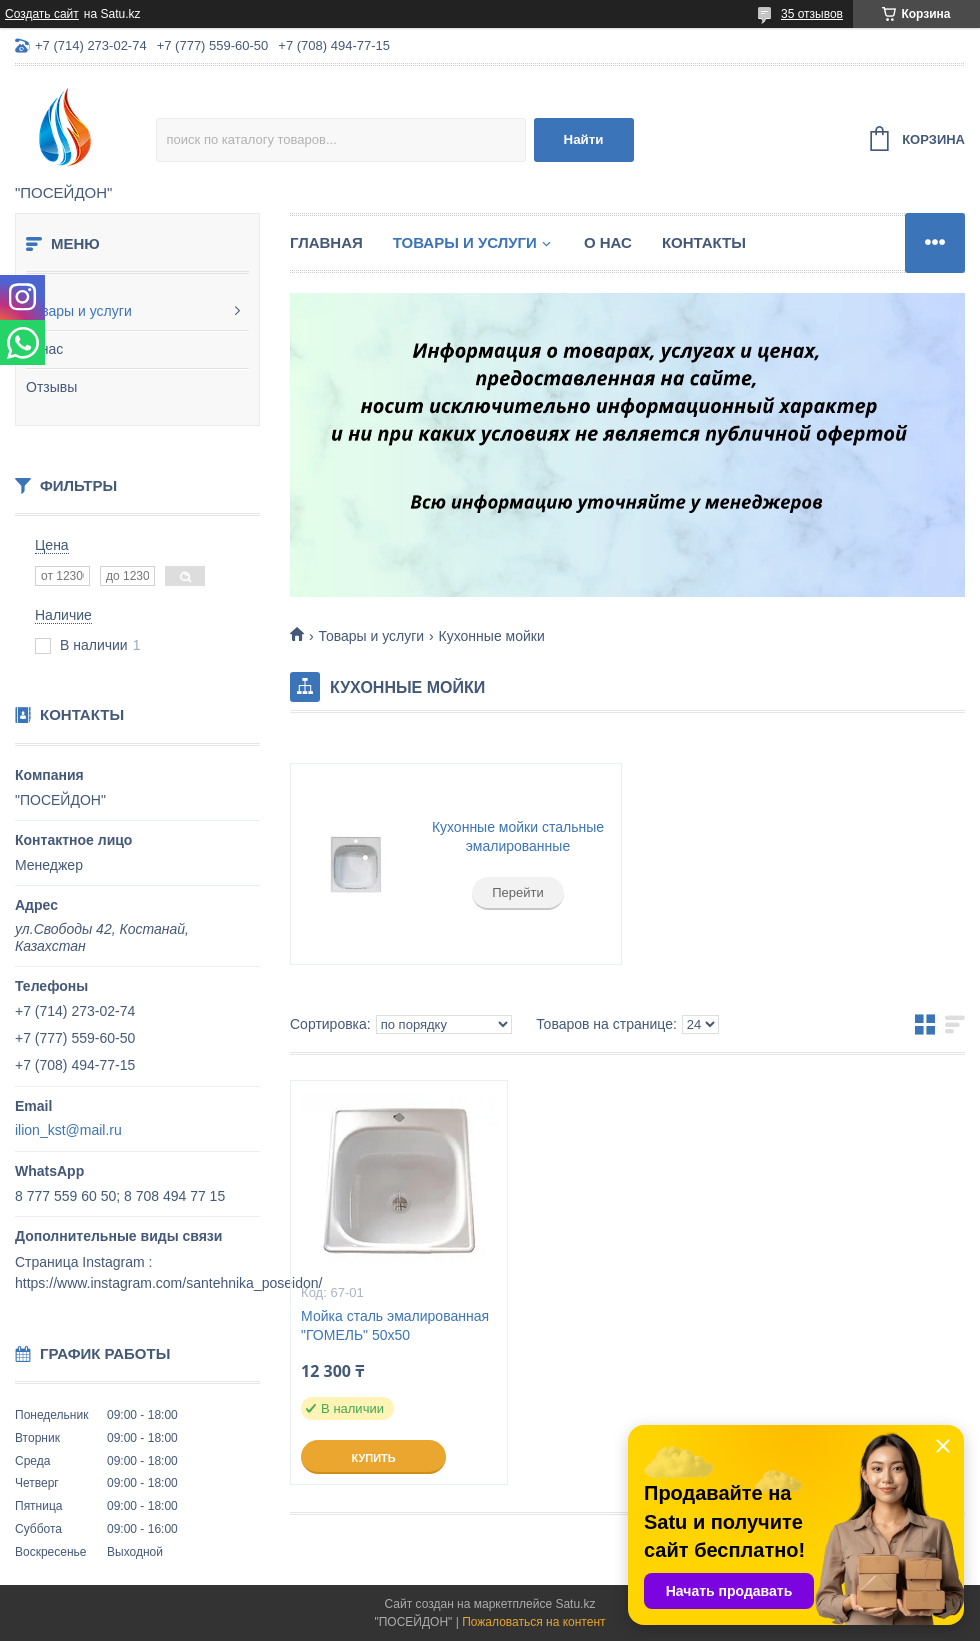 The image size is (980, 1641). Describe the element at coordinates (575, 1604) in the screenshot. I see `Satu.kz` at that location.